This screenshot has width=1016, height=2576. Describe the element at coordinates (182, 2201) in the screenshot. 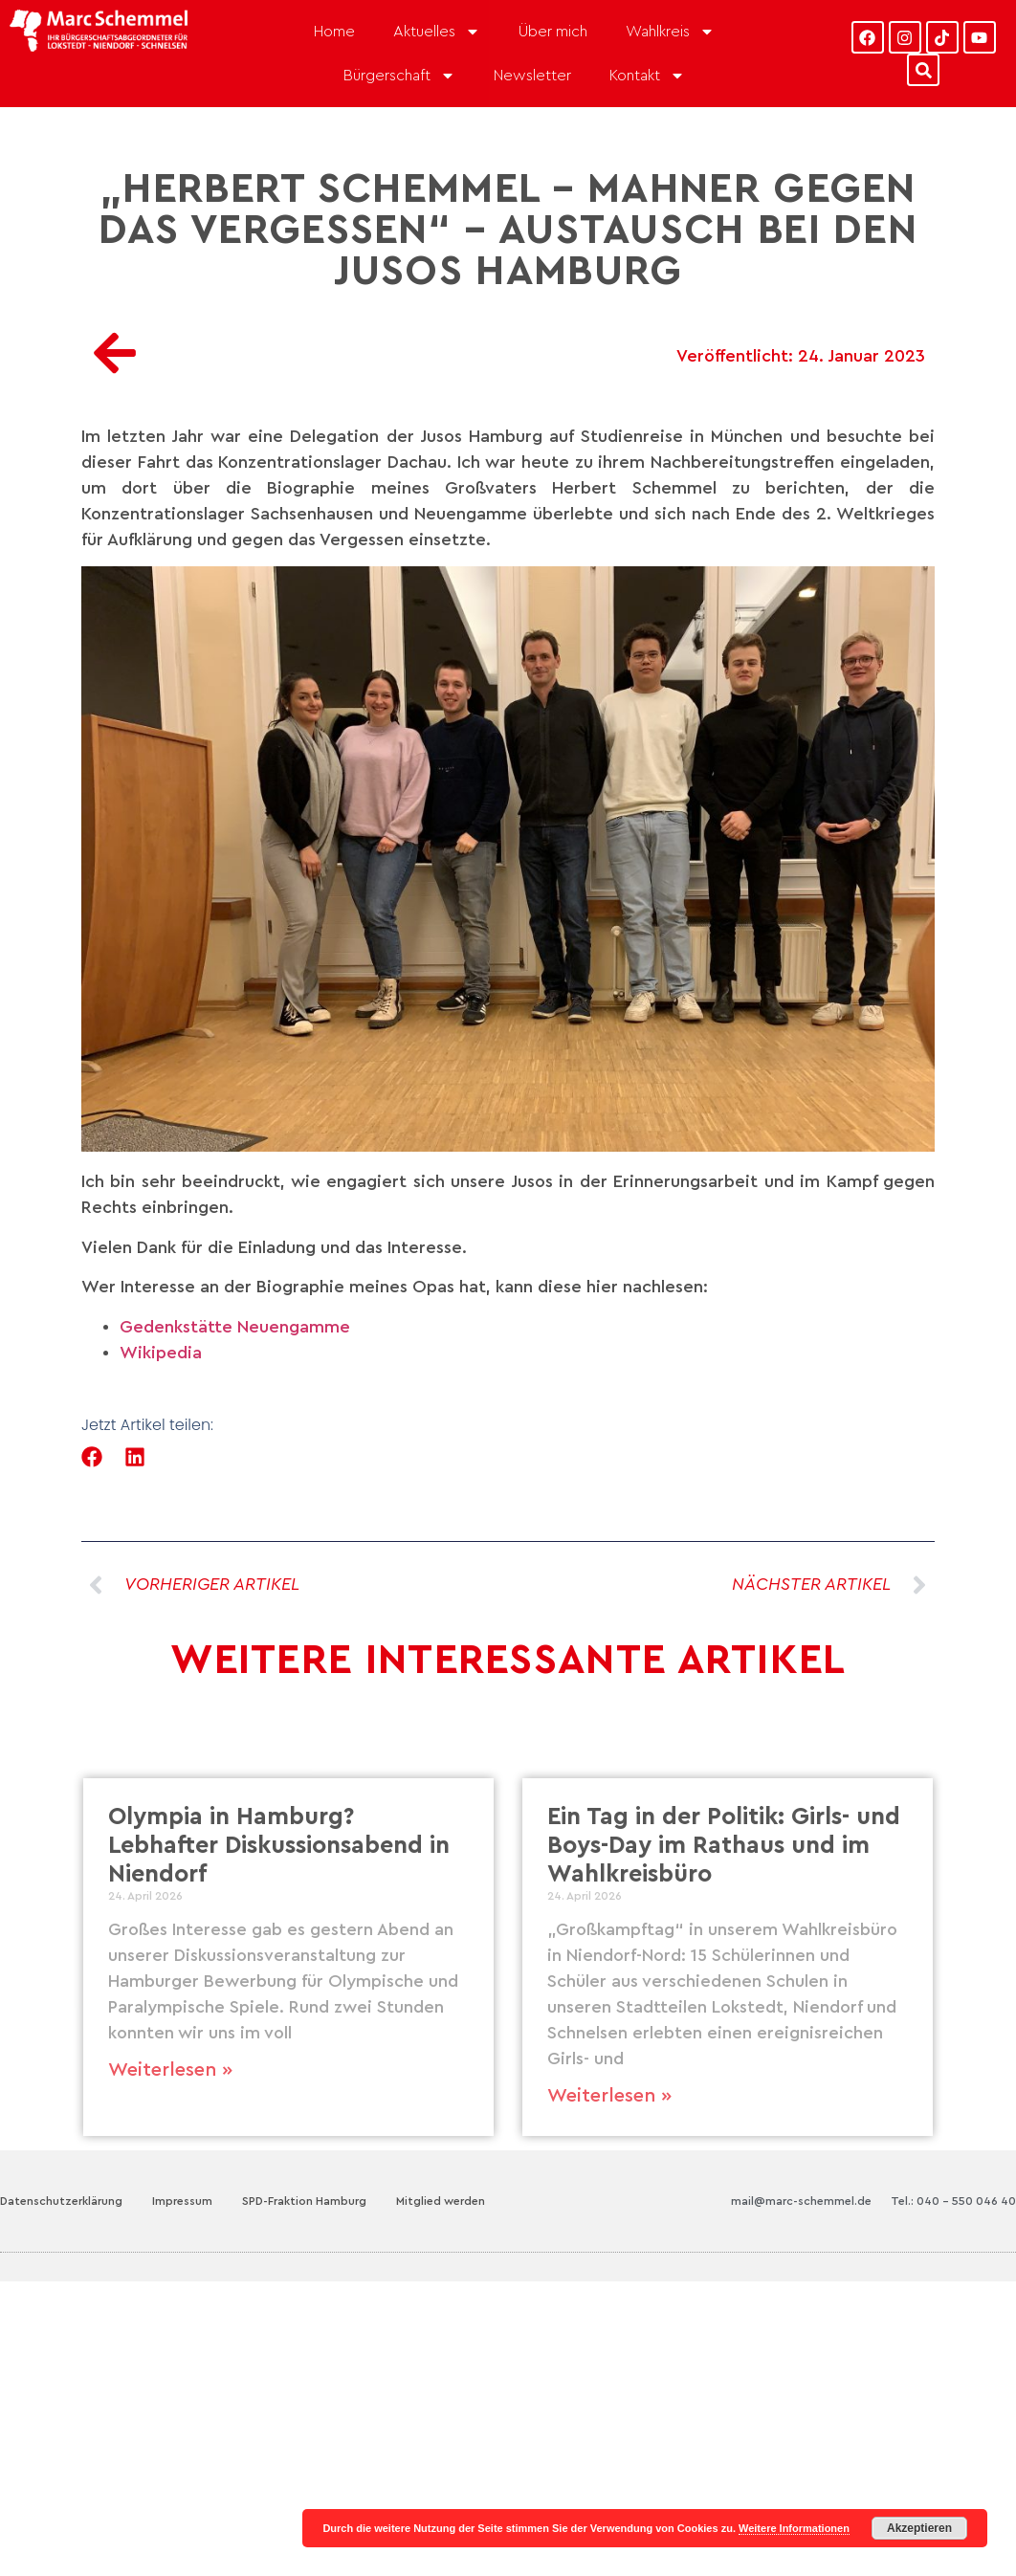

I see `Impressum` at that location.